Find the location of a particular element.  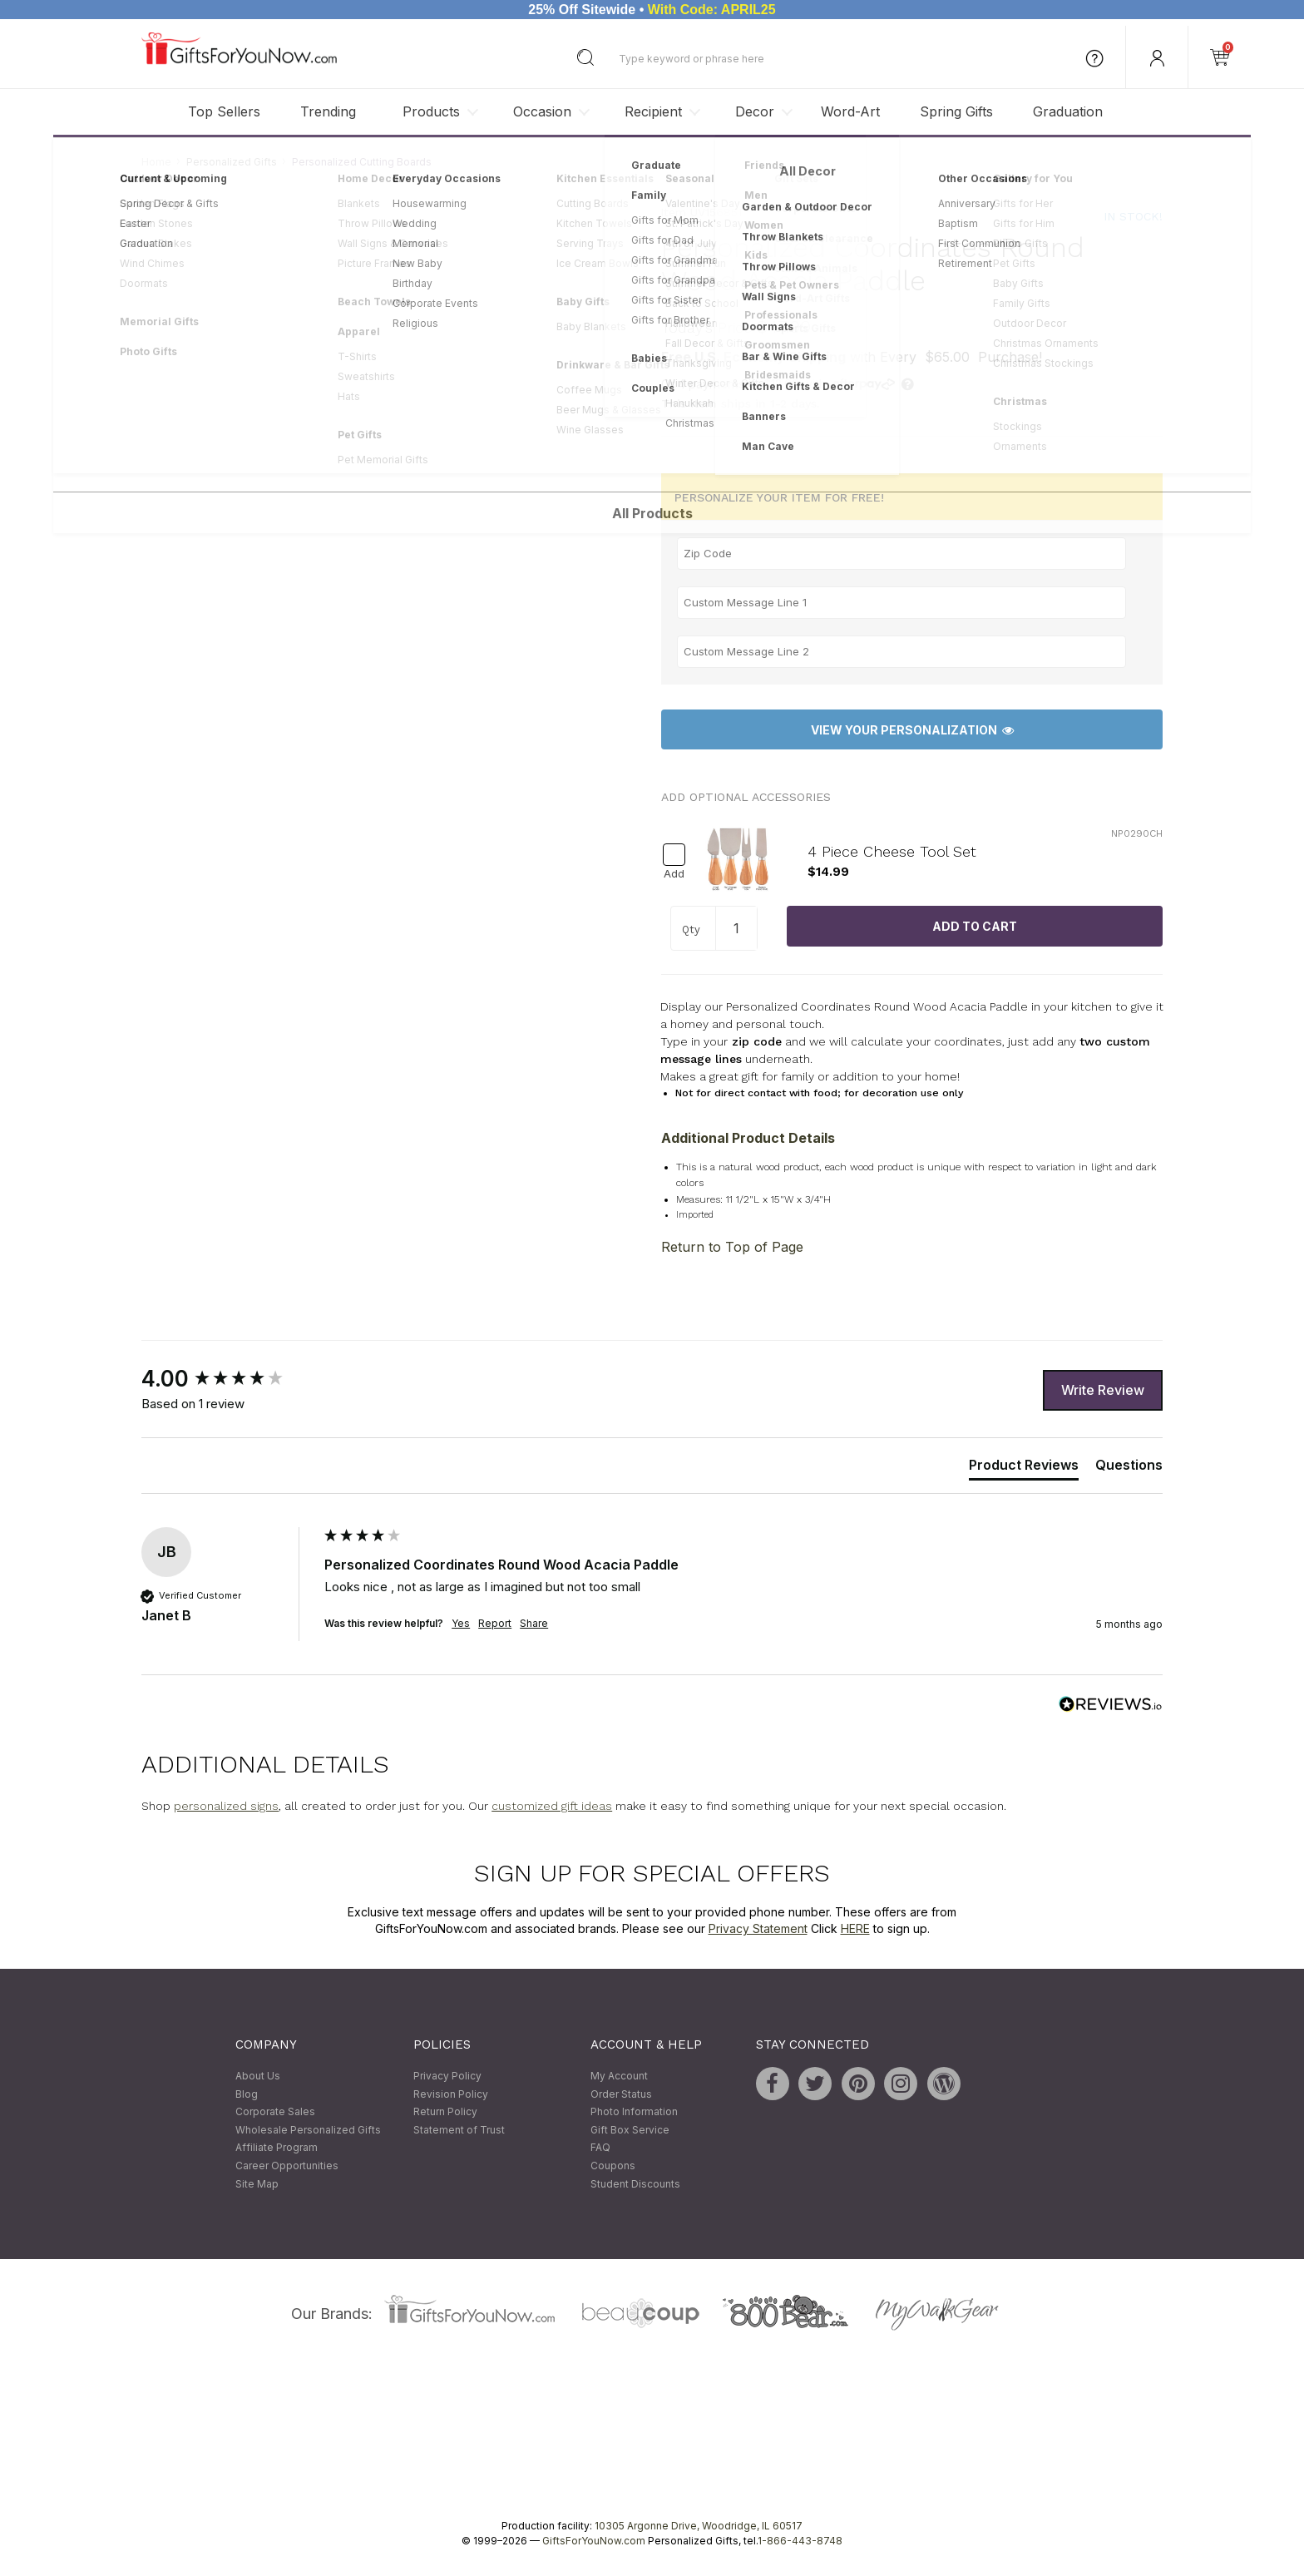

Site Map is located at coordinates (257, 2184).